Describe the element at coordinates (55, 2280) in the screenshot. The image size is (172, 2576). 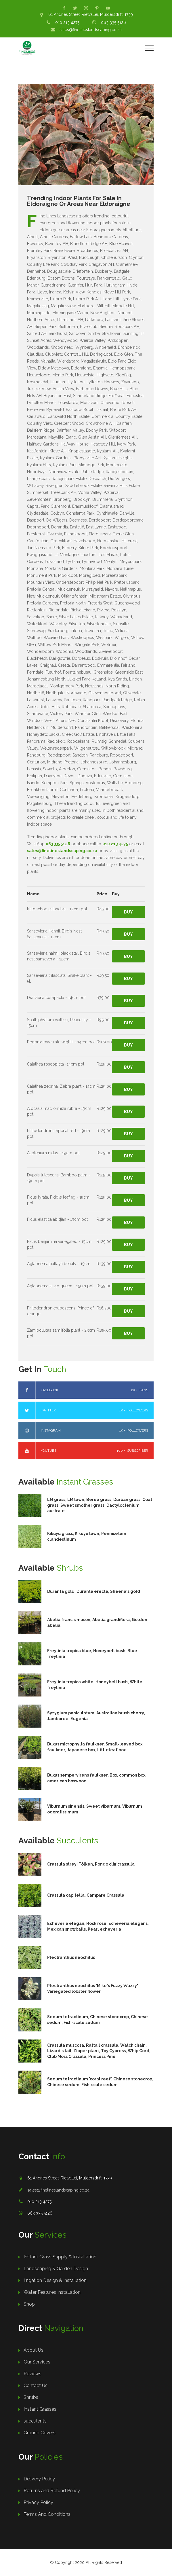
I see `Irrigation Design & Installation` at that location.